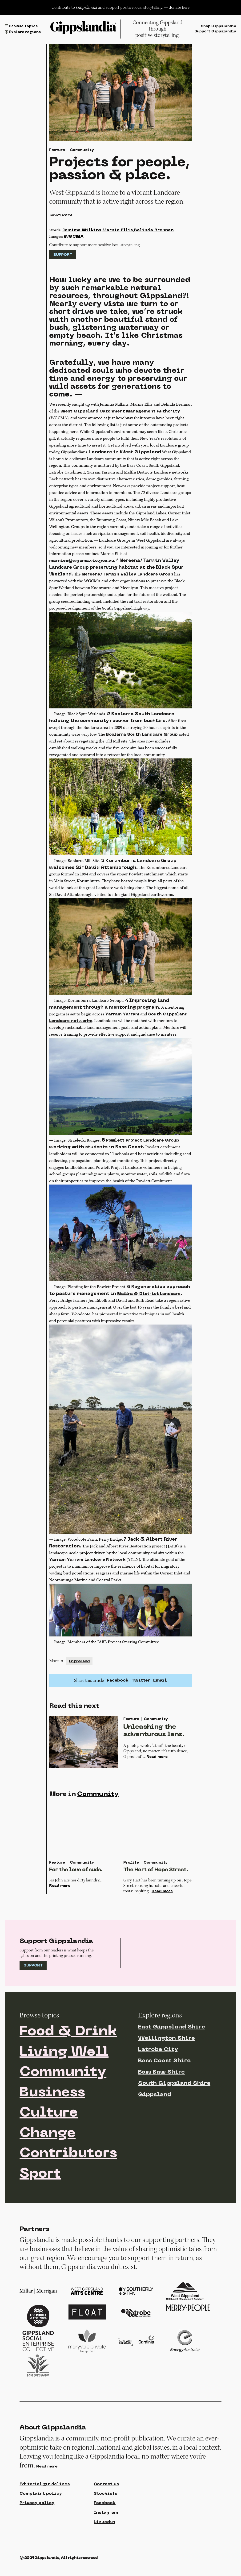  I want to click on Nereena/Tarwin Valley Landcare Group, so click(129, 577).